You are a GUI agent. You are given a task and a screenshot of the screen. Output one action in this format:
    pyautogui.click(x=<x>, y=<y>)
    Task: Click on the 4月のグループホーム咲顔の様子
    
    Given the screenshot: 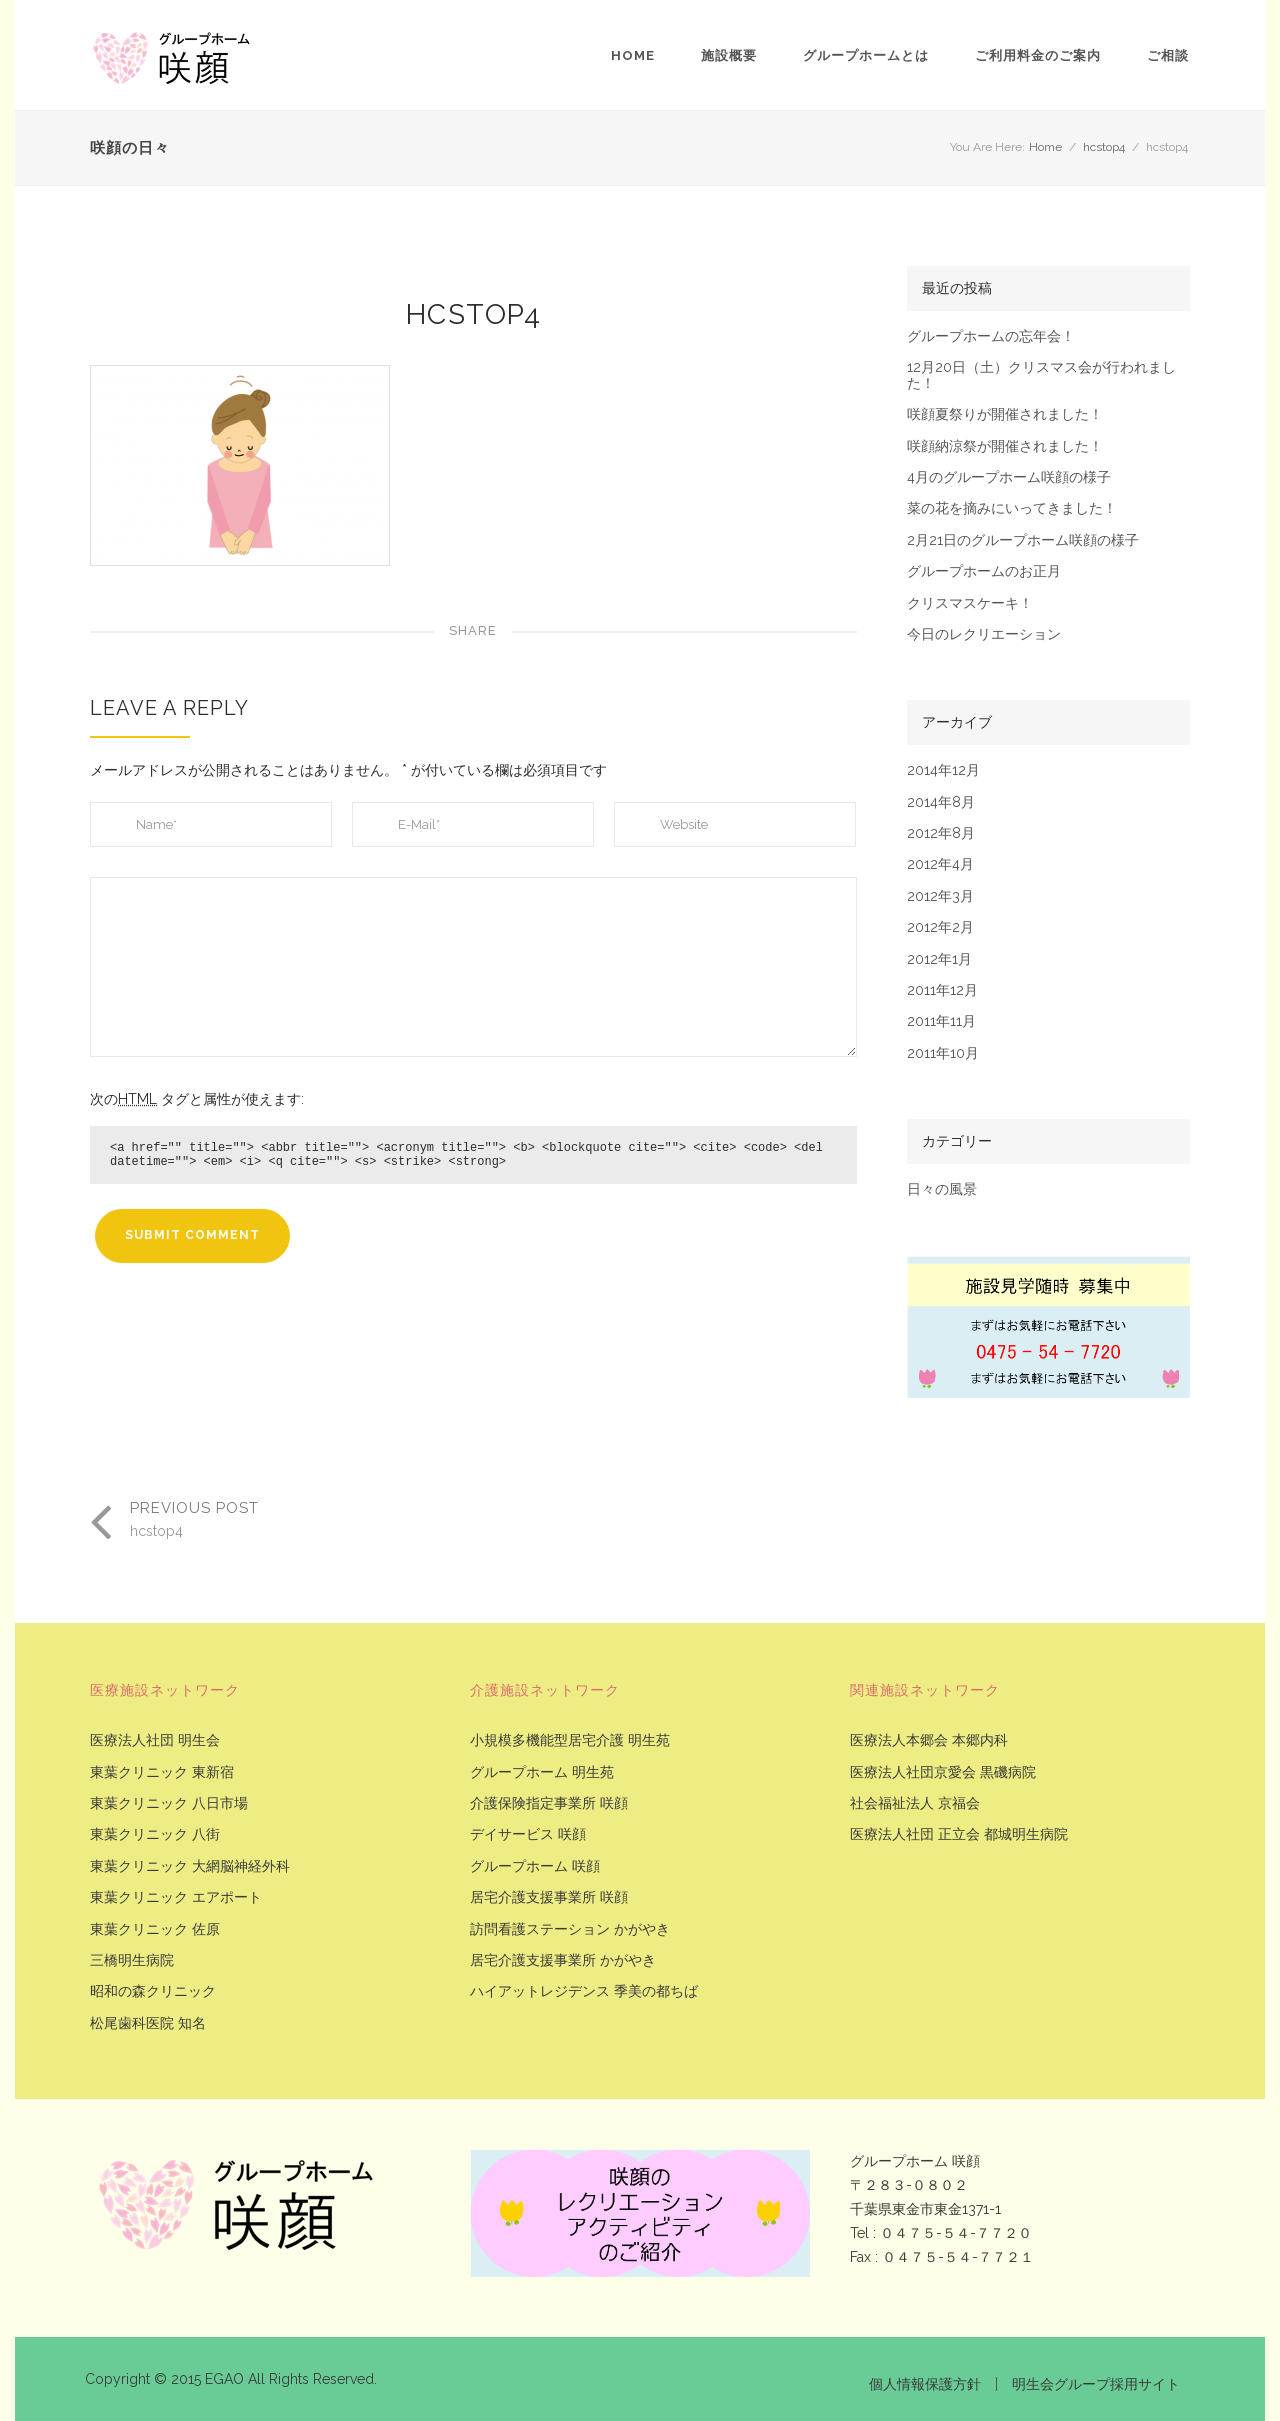 What is the action you would take?
    pyautogui.click(x=1009, y=477)
    